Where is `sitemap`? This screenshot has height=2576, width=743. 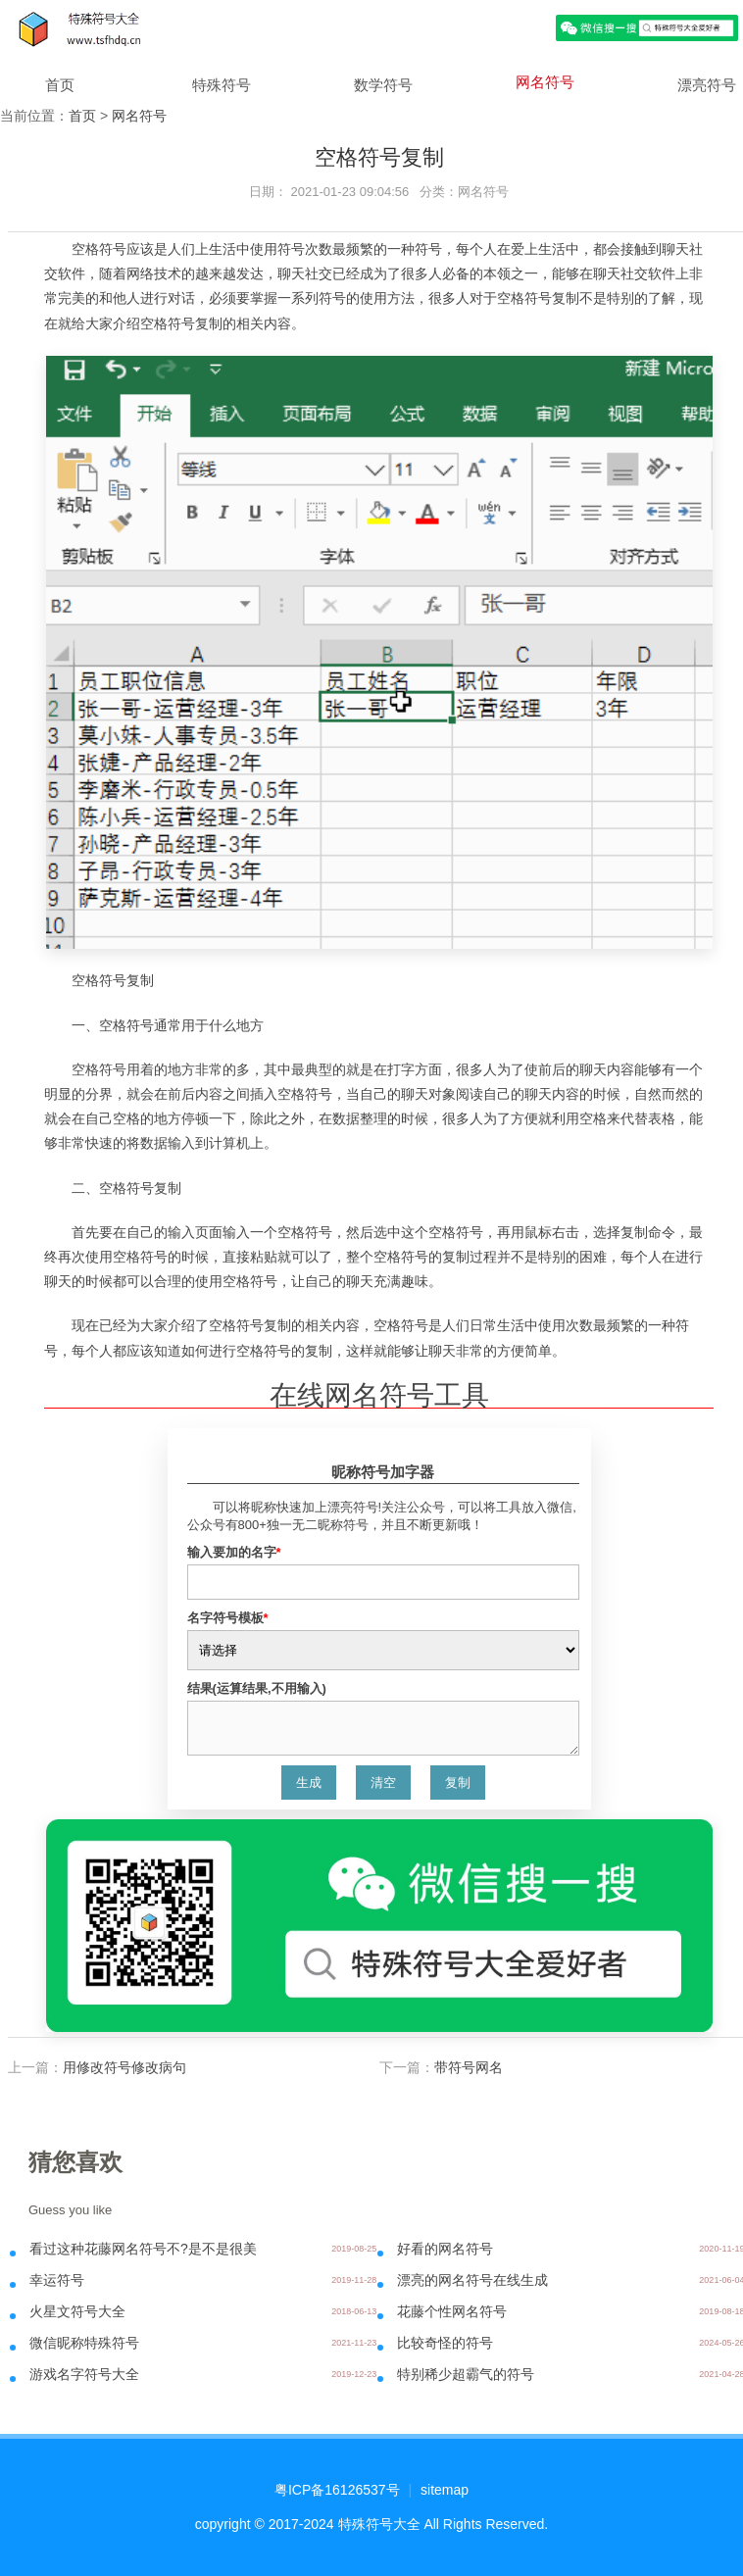 sitemap is located at coordinates (445, 2490).